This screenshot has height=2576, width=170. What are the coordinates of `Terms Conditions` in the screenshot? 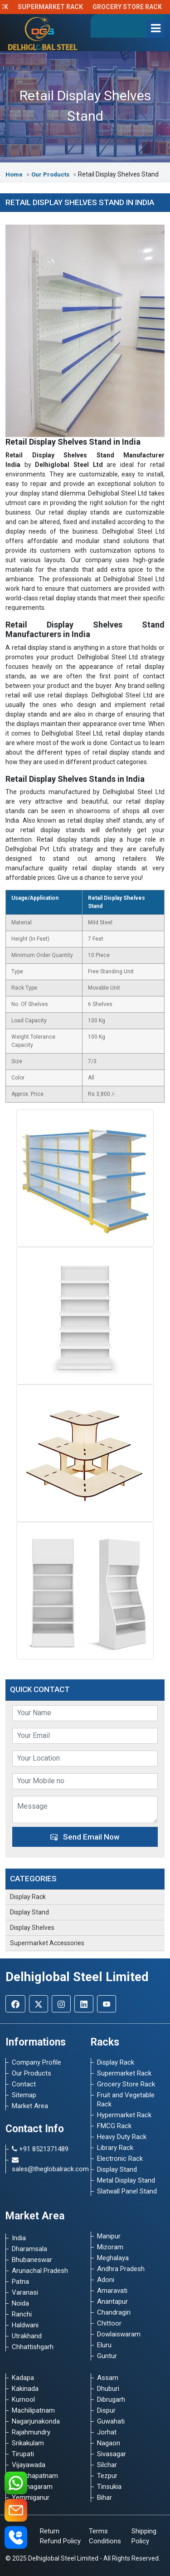 It's located at (105, 2536).